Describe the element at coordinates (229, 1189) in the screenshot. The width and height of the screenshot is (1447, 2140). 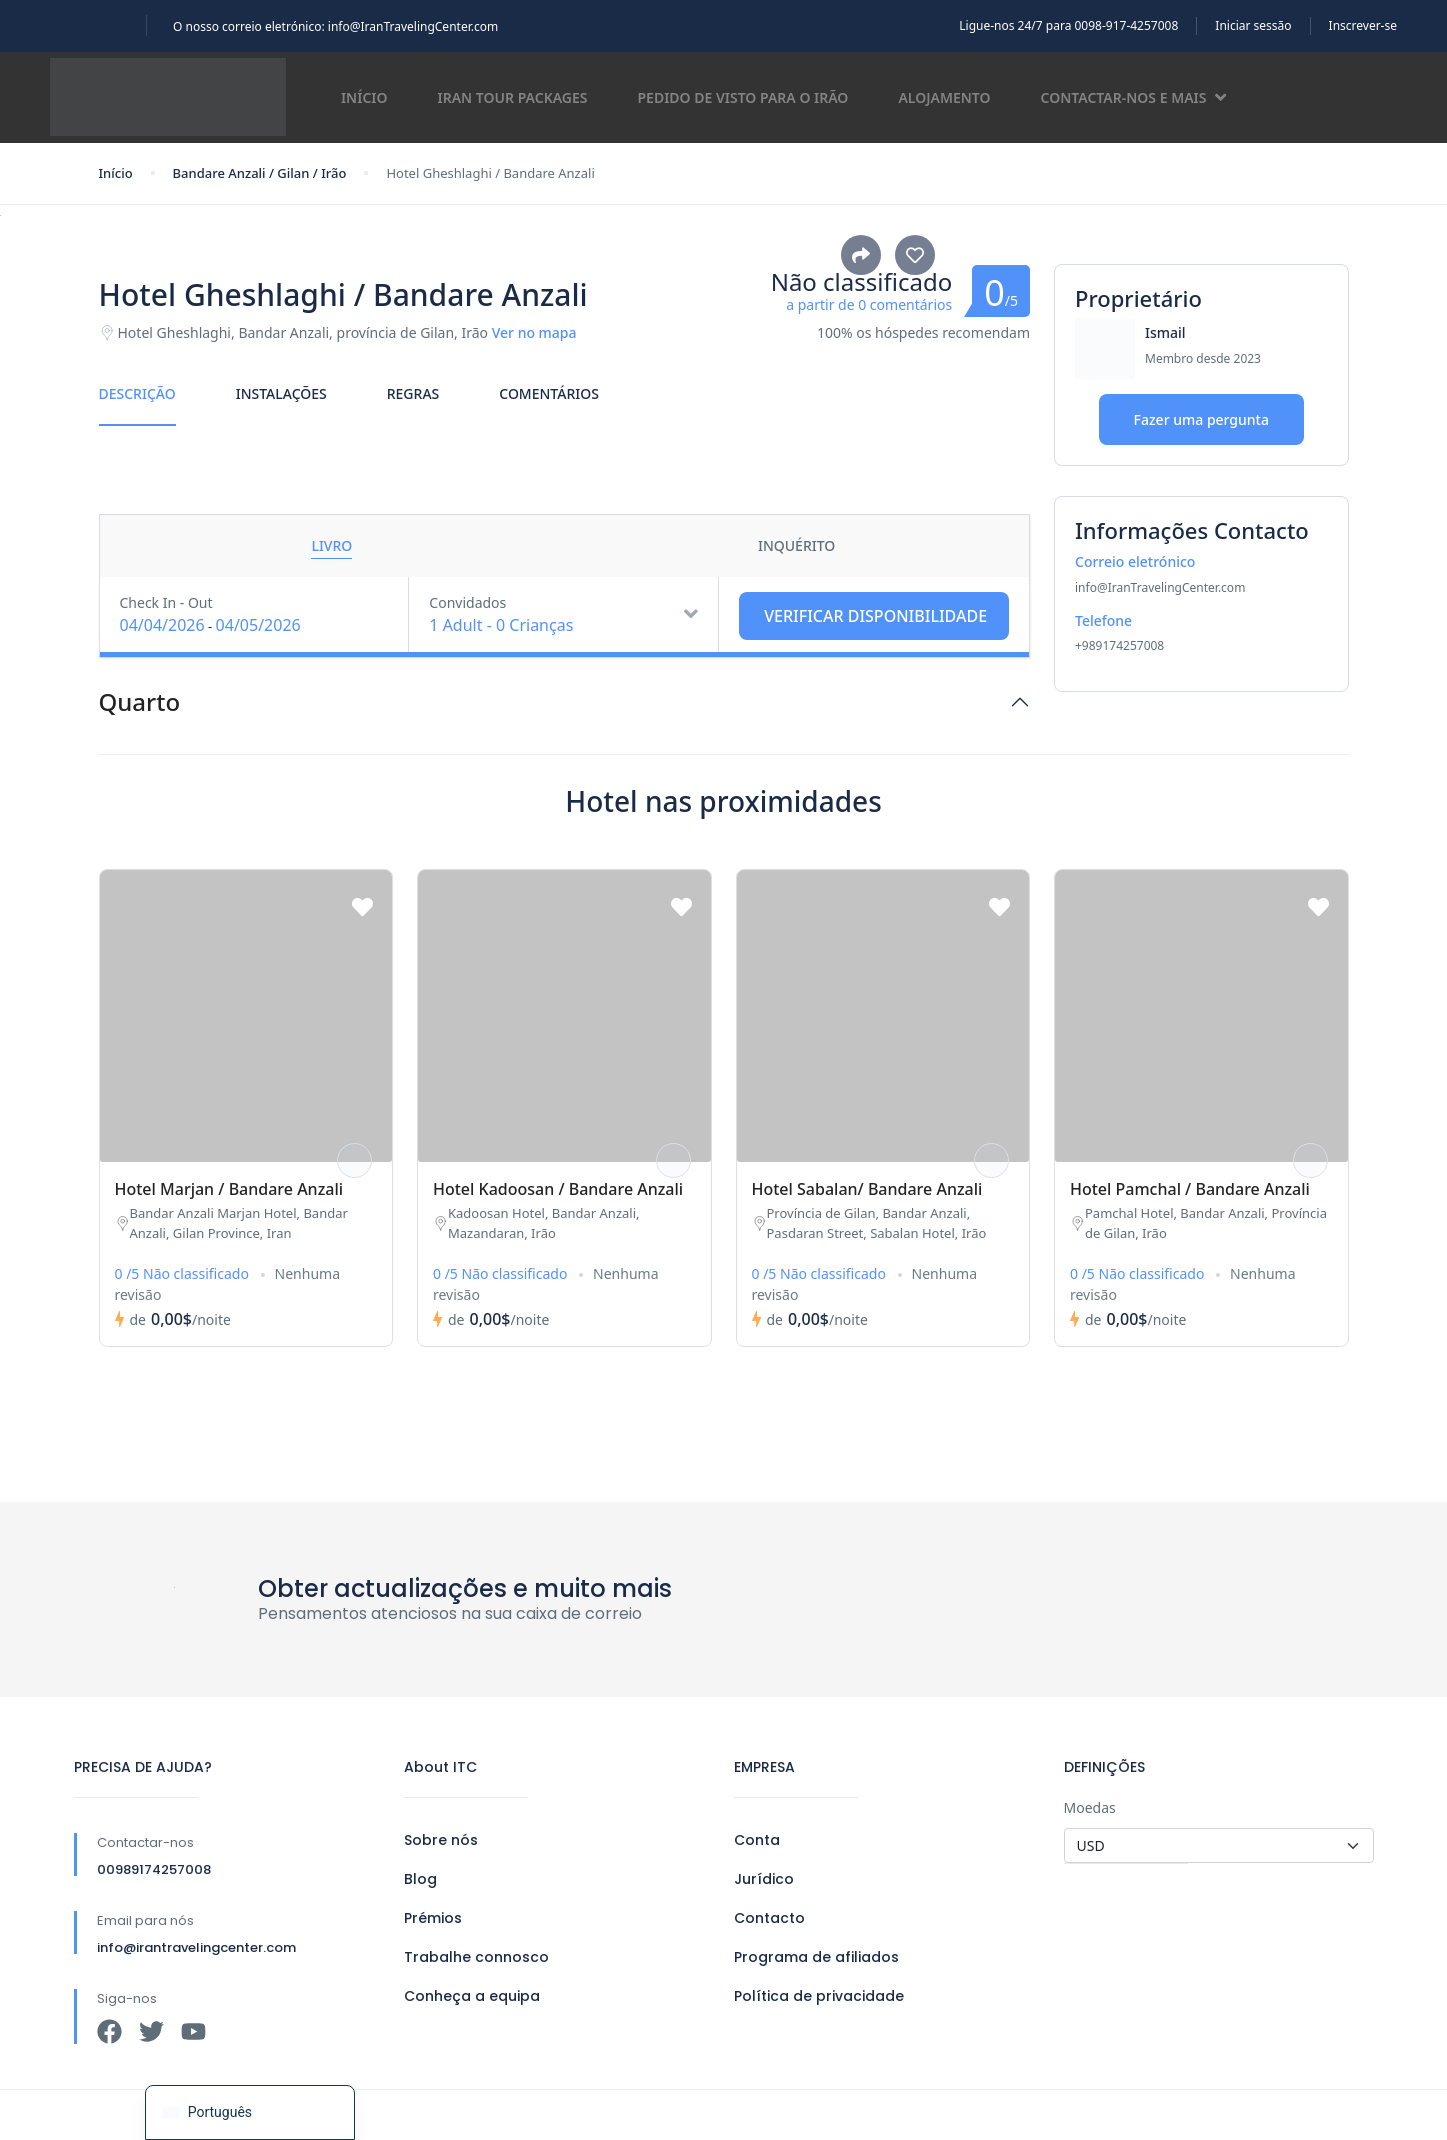
I see `Hotel Marjan / Bandare Anzali` at that location.